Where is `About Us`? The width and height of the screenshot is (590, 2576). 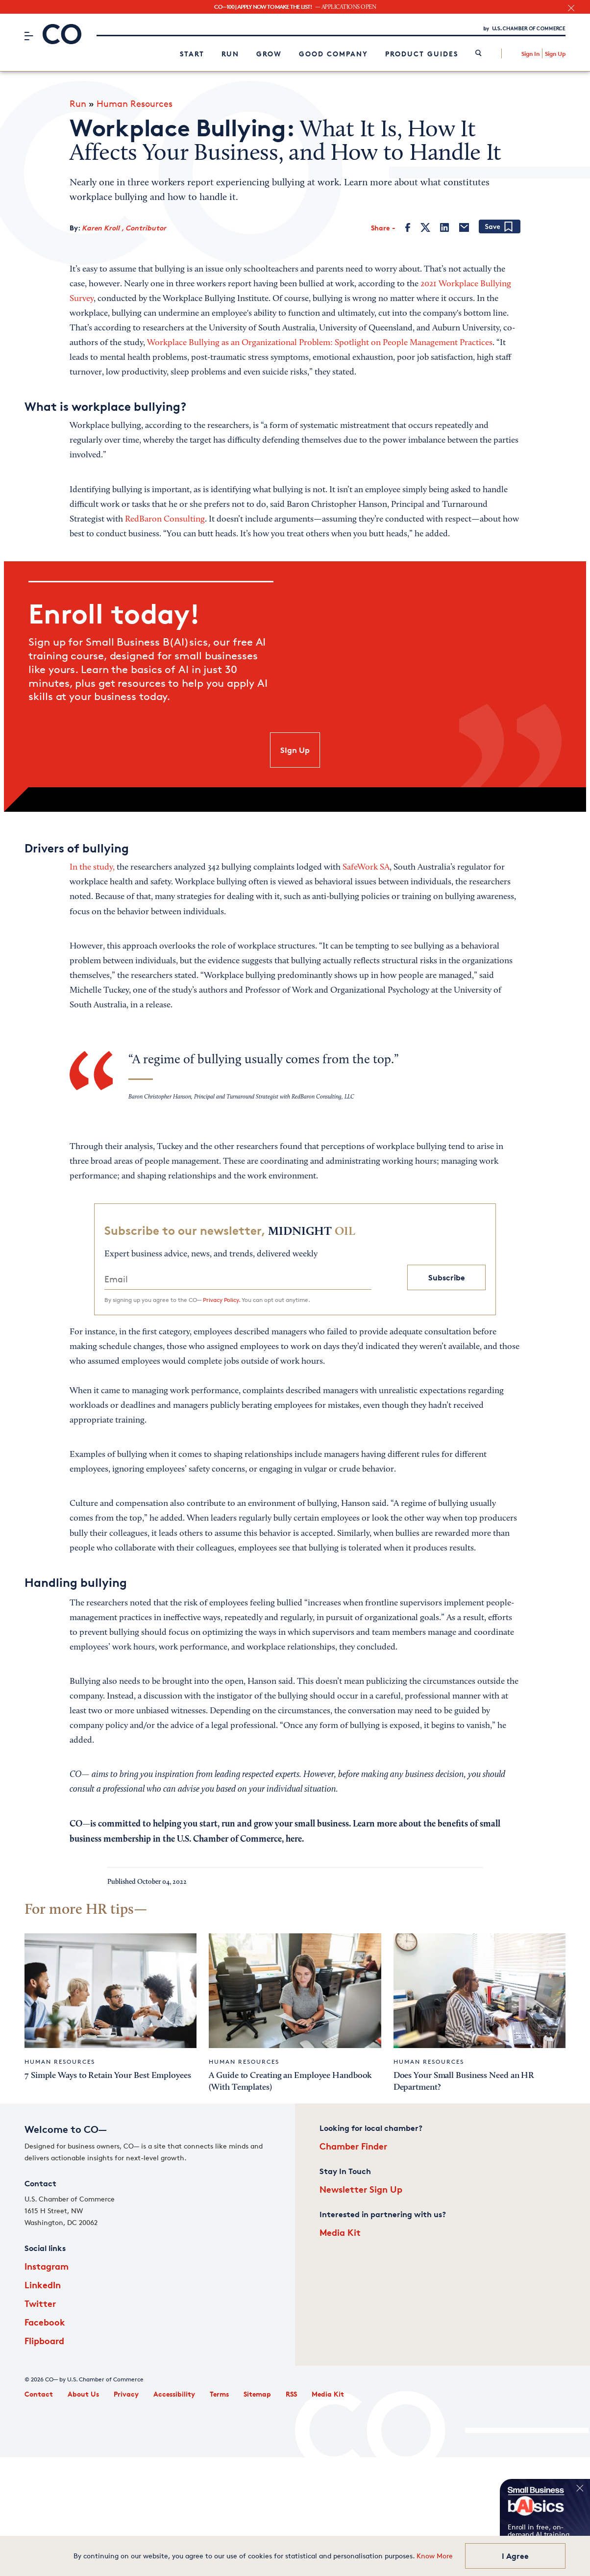 About Us is located at coordinates (83, 2394).